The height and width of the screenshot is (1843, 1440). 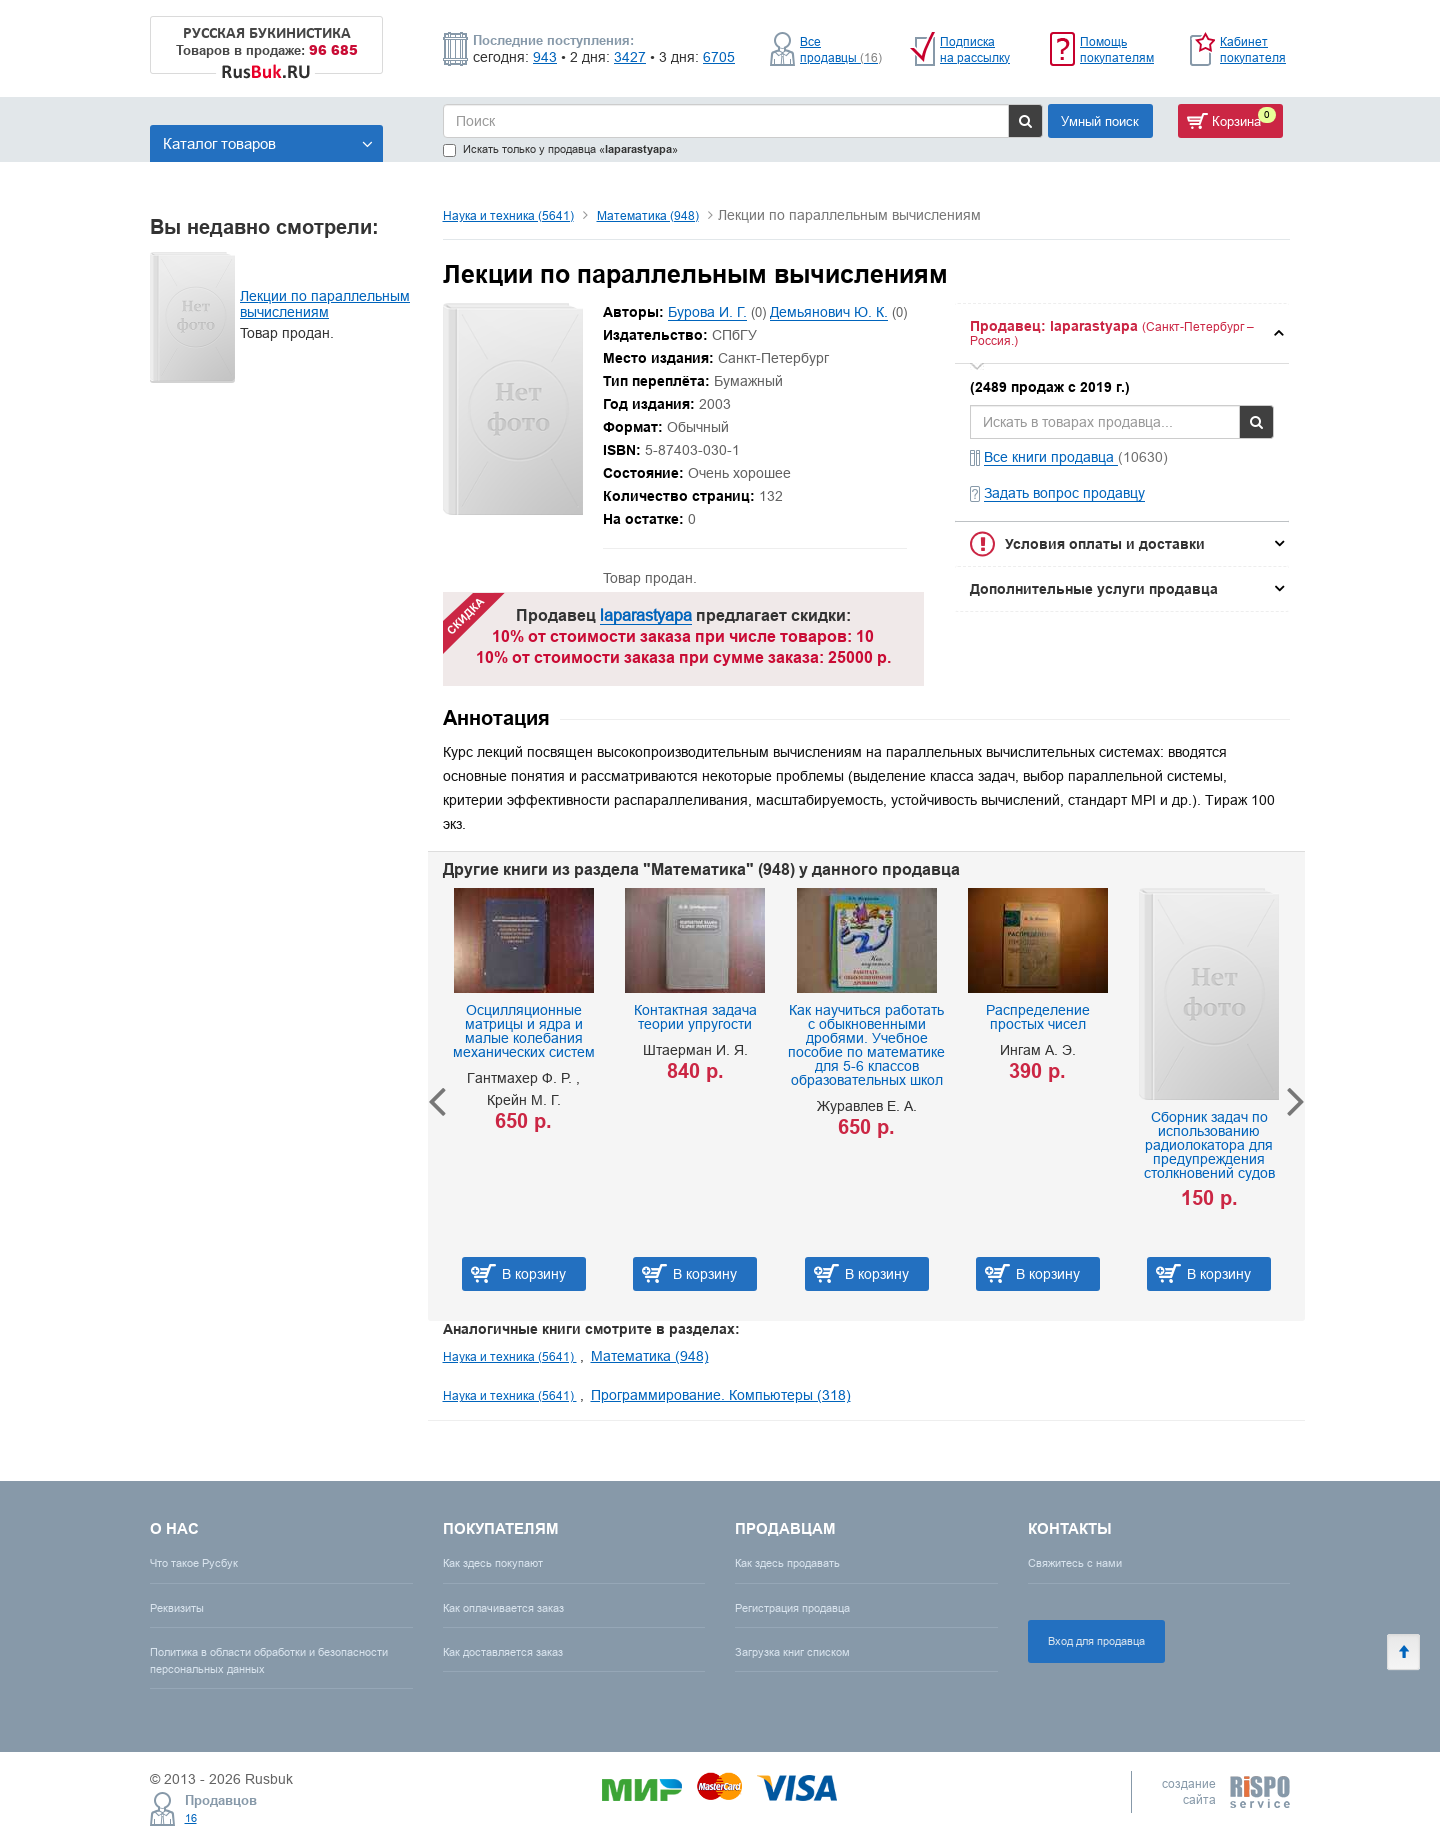 What do you see at coordinates (721, 1395) in the screenshot?
I see `Программирование. Компьютеры (318)` at bounding box center [721, 1395].